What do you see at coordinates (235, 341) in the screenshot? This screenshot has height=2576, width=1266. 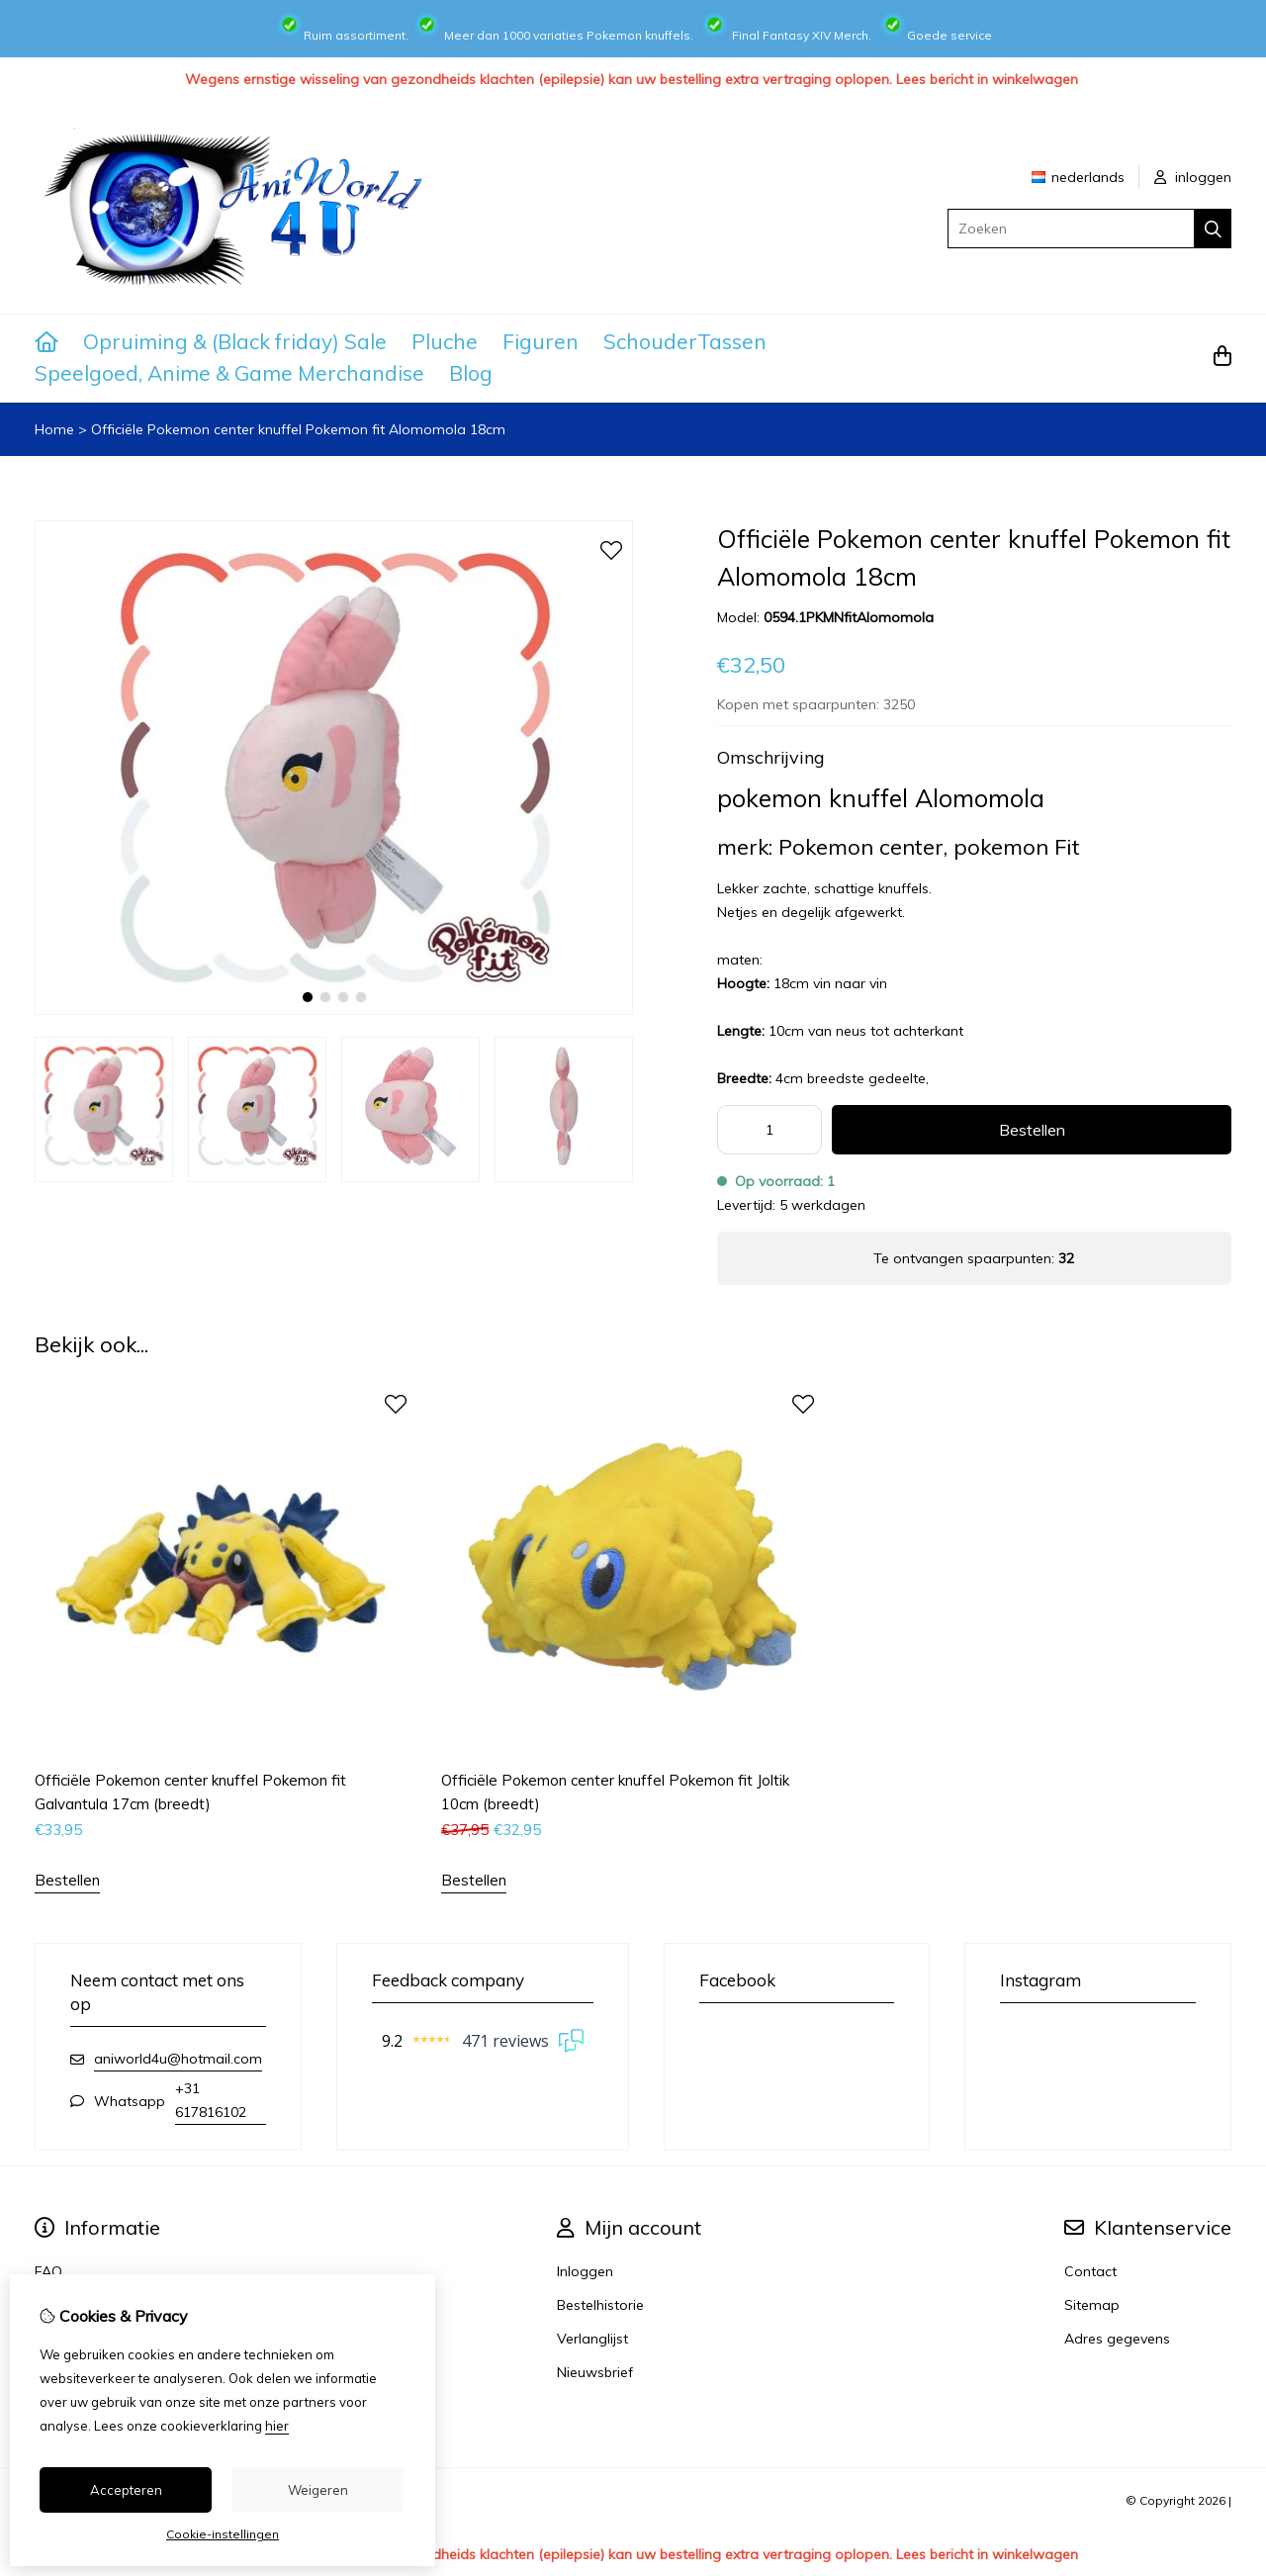 I see `Opruiming & (Black friday) Sale` at bounding box center [235, 341].